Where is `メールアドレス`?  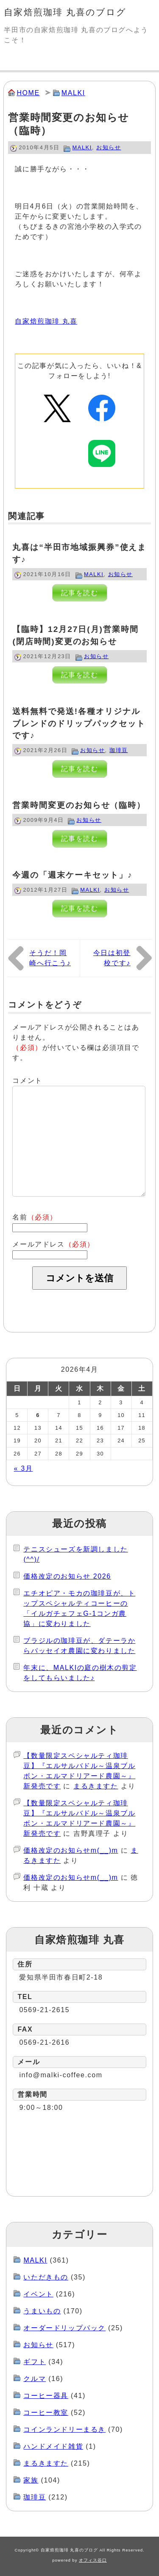
メールアドレス is located at coordinates (53, 1244).